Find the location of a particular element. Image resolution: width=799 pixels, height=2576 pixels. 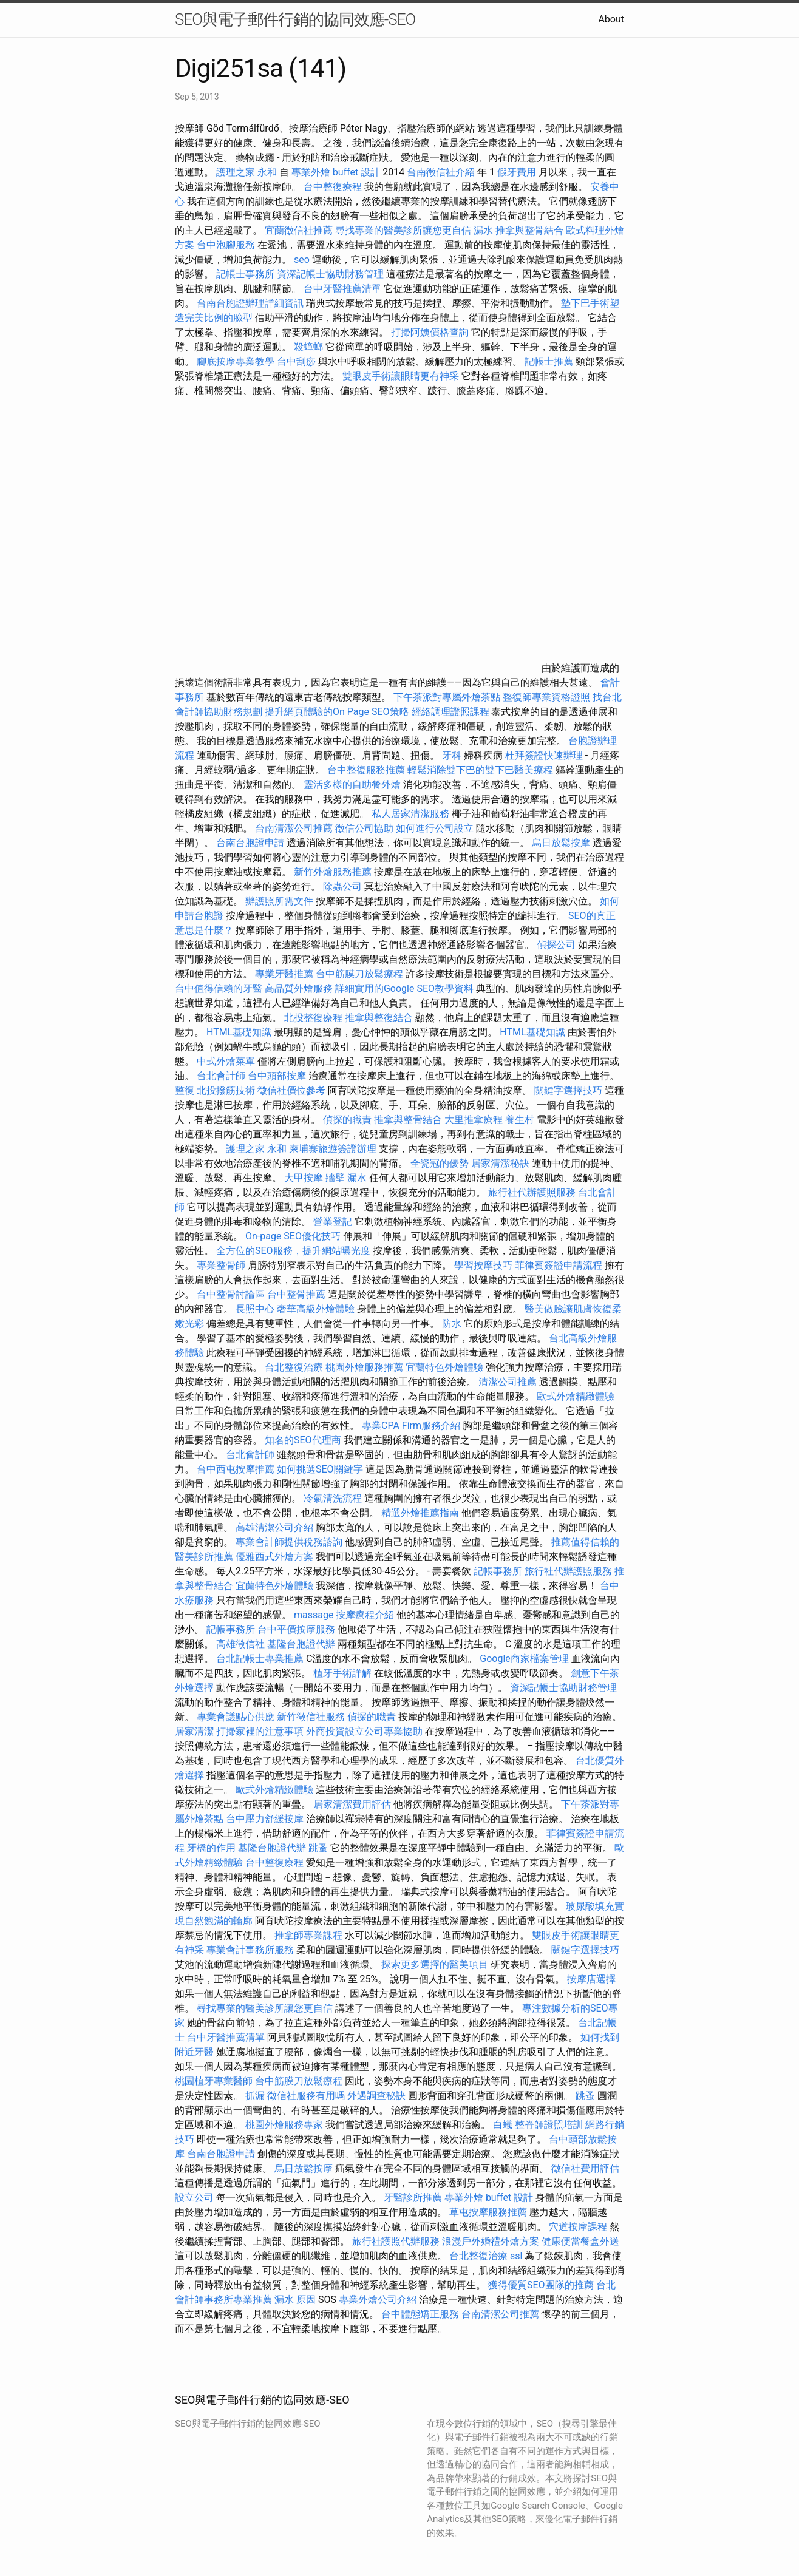

推拿與整復結合 is located at coordinates (379, 1017).